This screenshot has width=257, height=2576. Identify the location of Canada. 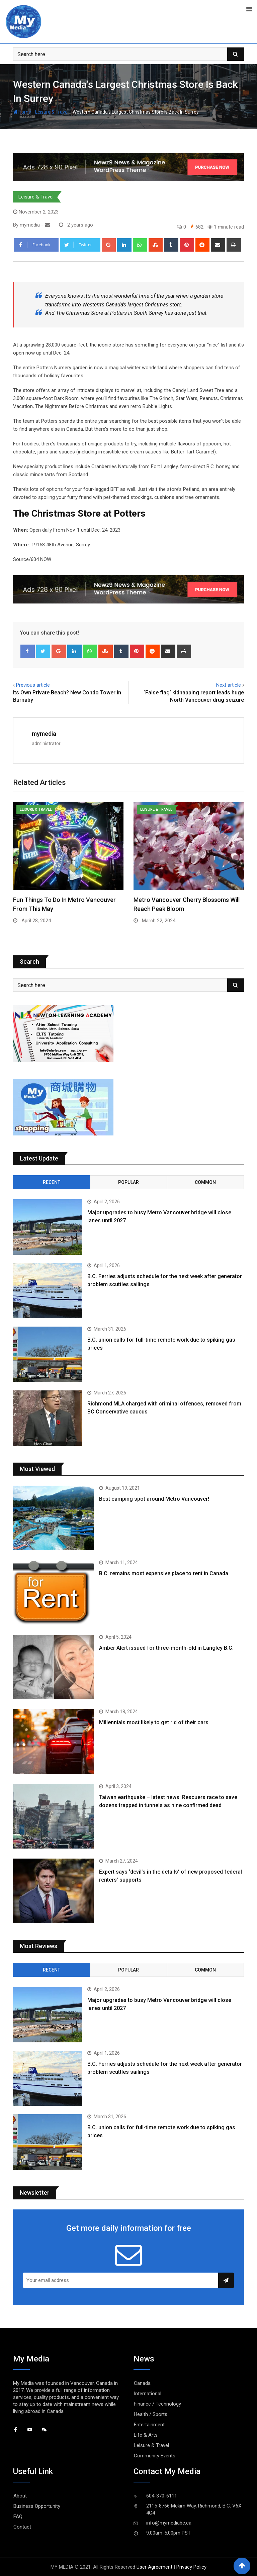
(142, 2383).